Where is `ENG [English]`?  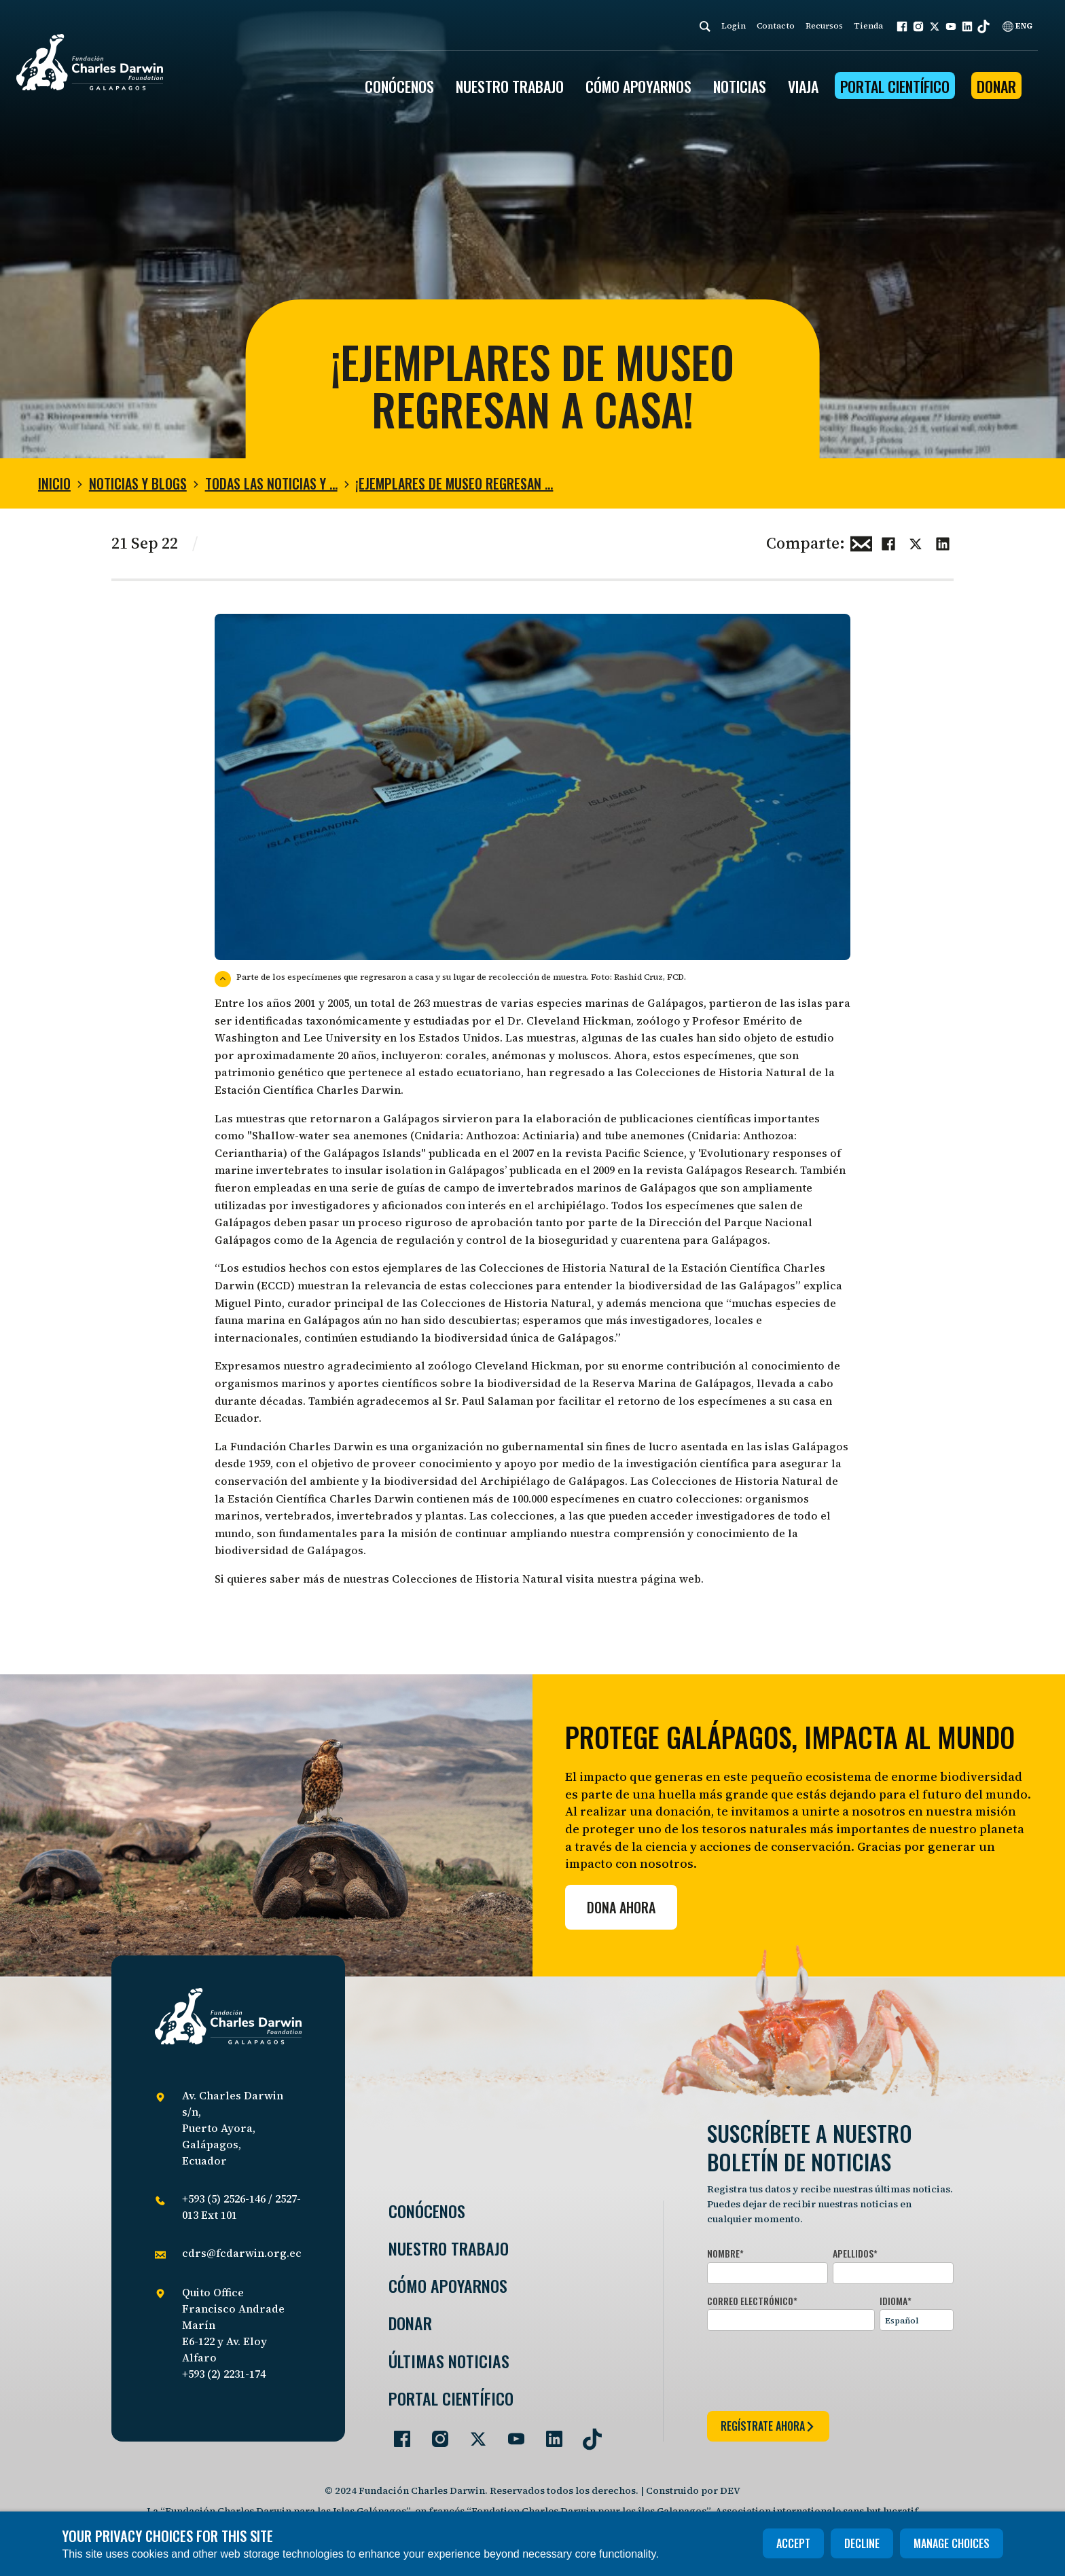
ENG [English] is located at coordinates (1017, 25).